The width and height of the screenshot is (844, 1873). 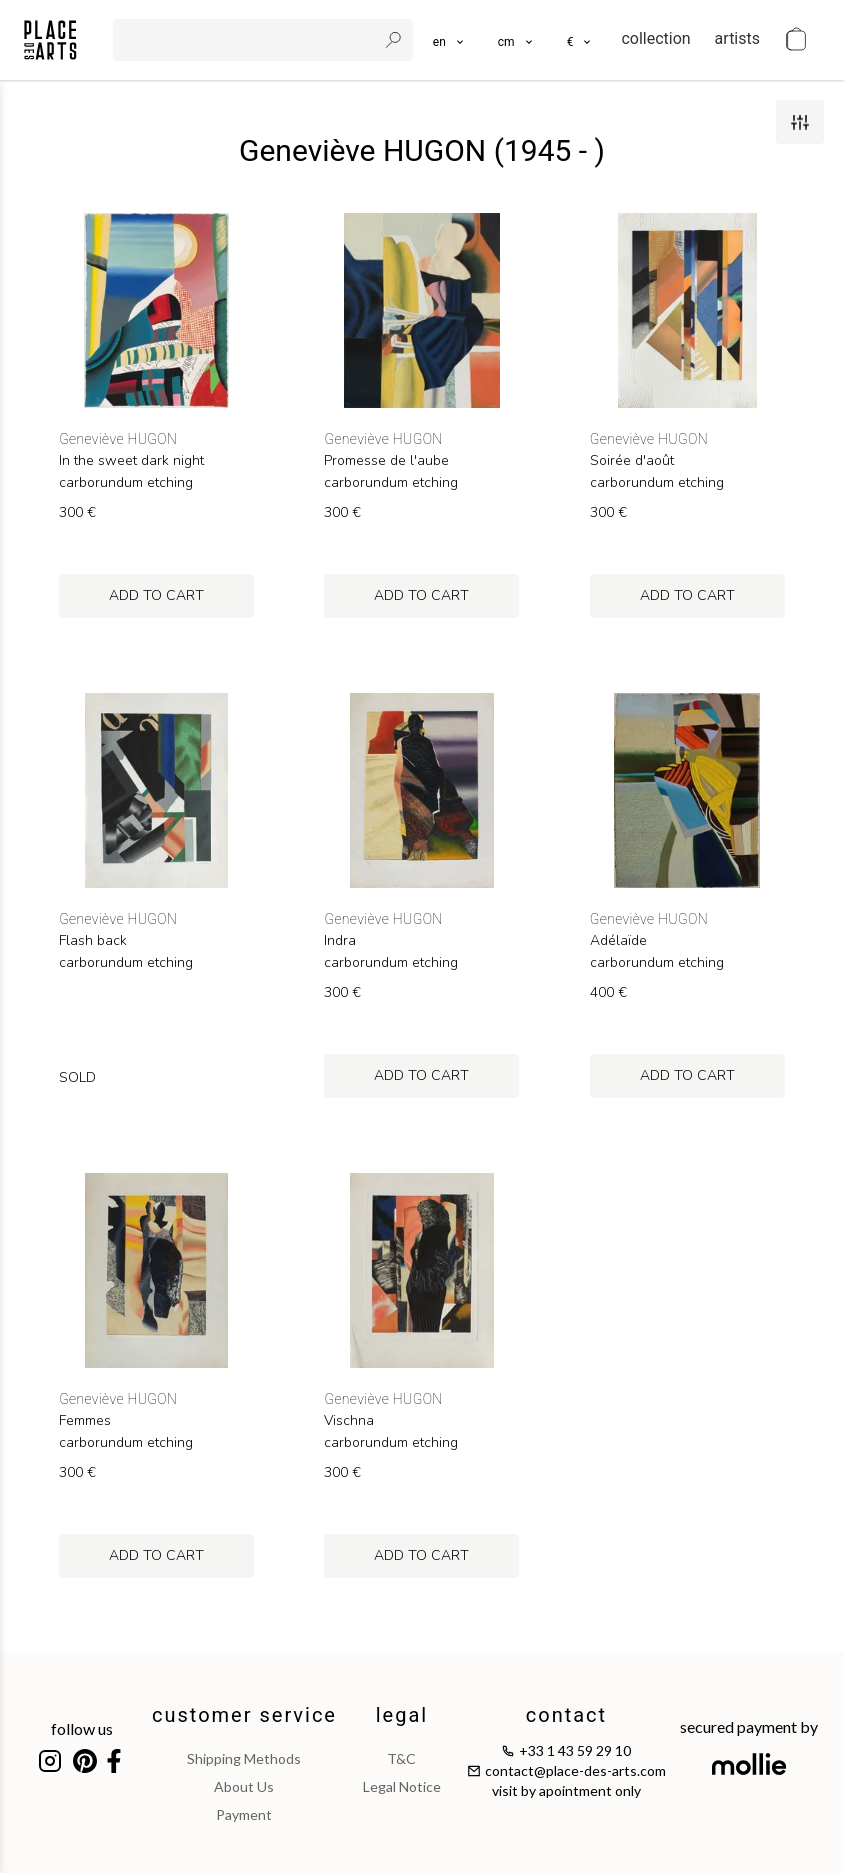 What do you see at coordinates (131, 461) in the screenshot?
I see `In the sweet dark night` at bounding box center [131, 461].